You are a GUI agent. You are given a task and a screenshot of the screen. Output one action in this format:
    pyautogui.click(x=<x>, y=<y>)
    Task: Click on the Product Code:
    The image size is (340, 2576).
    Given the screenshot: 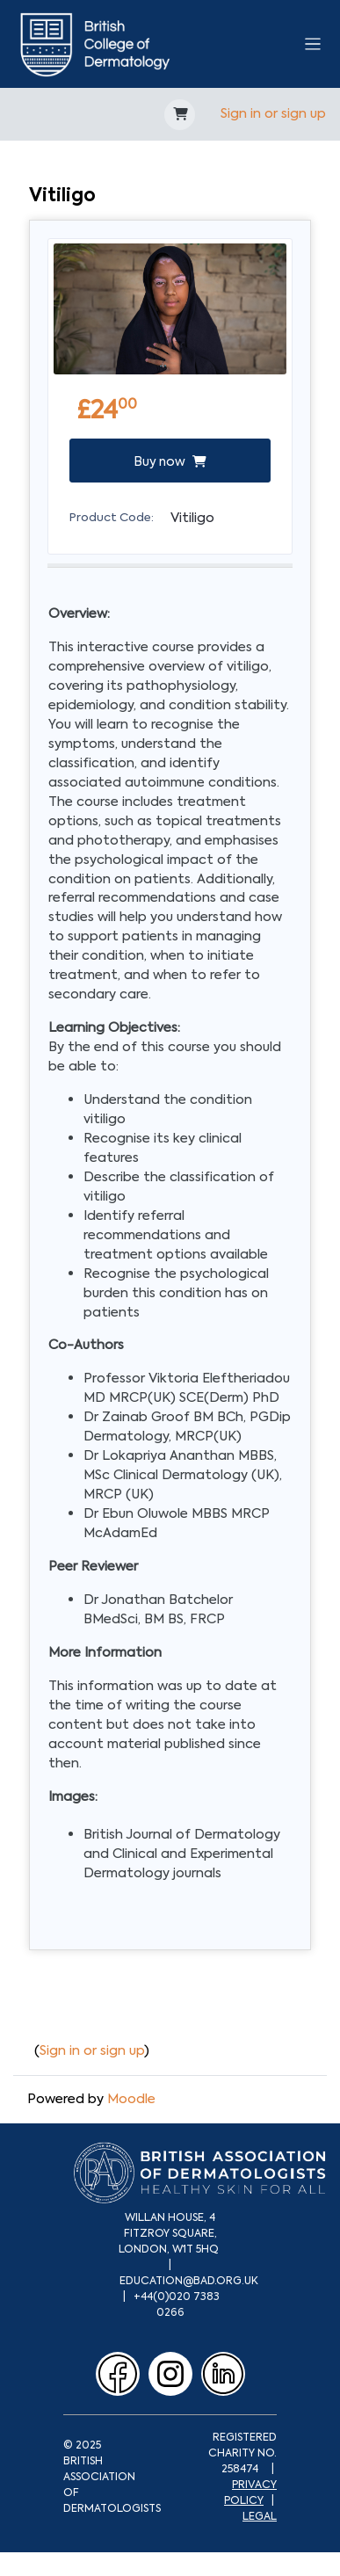 What is the action you would take?
    pyautogui.click(x=111, y=517)
    